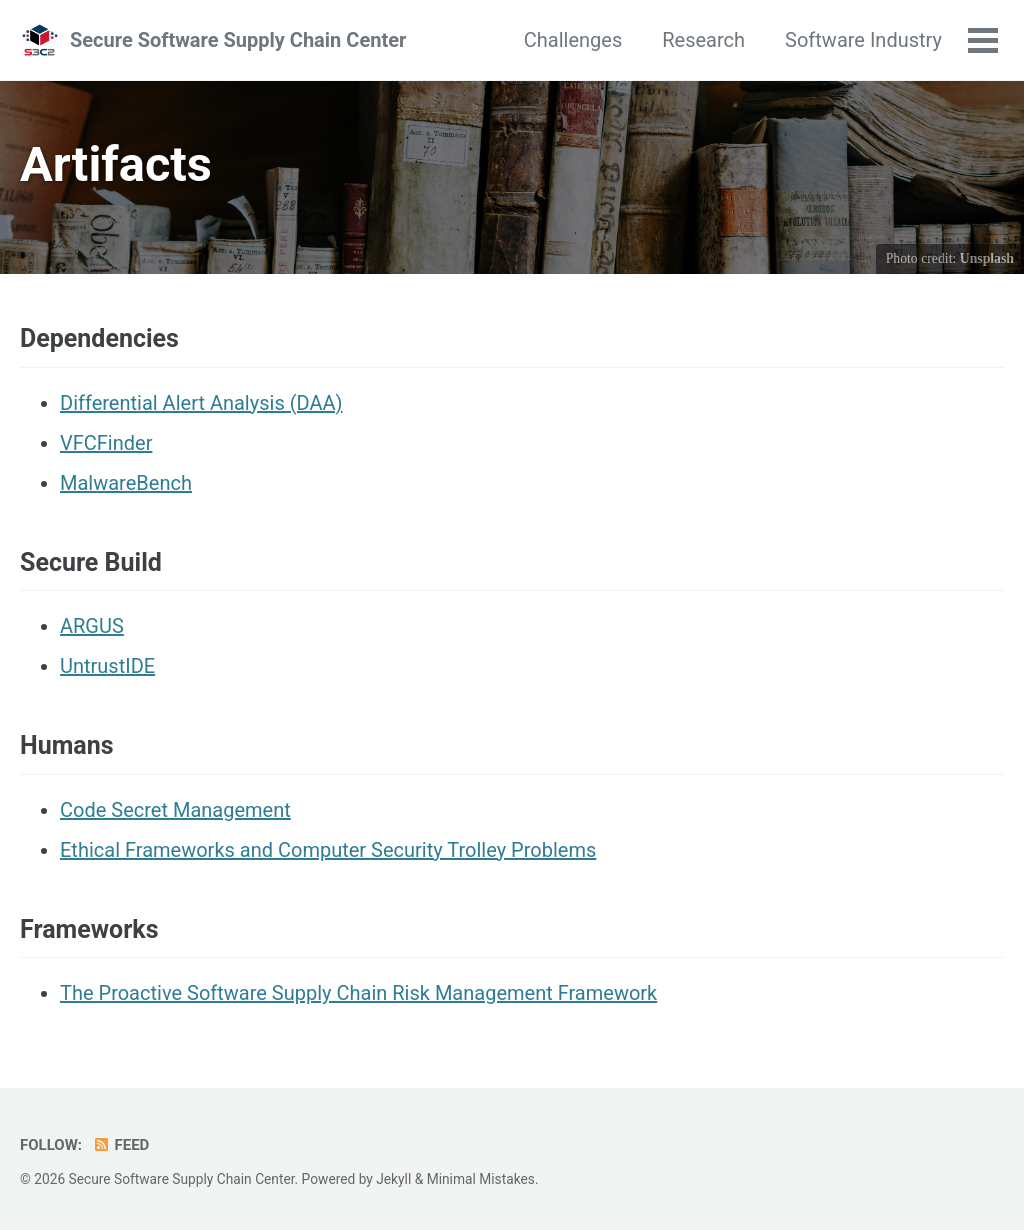  I want to click on Secure Software Supply Chain Center, so click(238, 40).